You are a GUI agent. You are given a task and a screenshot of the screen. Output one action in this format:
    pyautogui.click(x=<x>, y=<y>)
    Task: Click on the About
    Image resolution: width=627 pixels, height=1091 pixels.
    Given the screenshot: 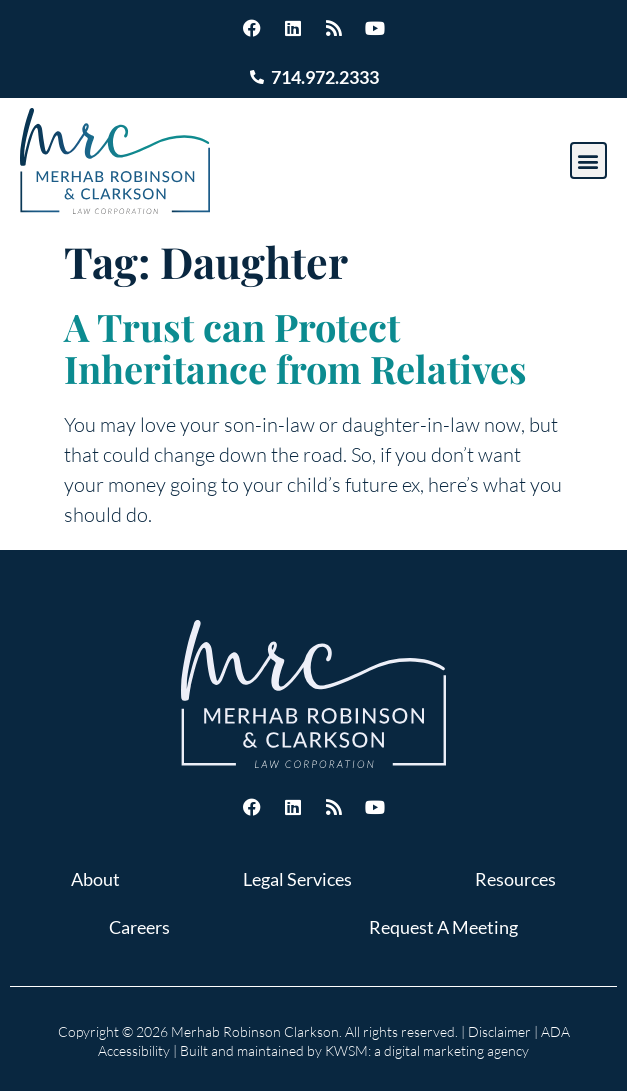 What is the action you would take?
    pyautogui.click(x=95, y=879)
    